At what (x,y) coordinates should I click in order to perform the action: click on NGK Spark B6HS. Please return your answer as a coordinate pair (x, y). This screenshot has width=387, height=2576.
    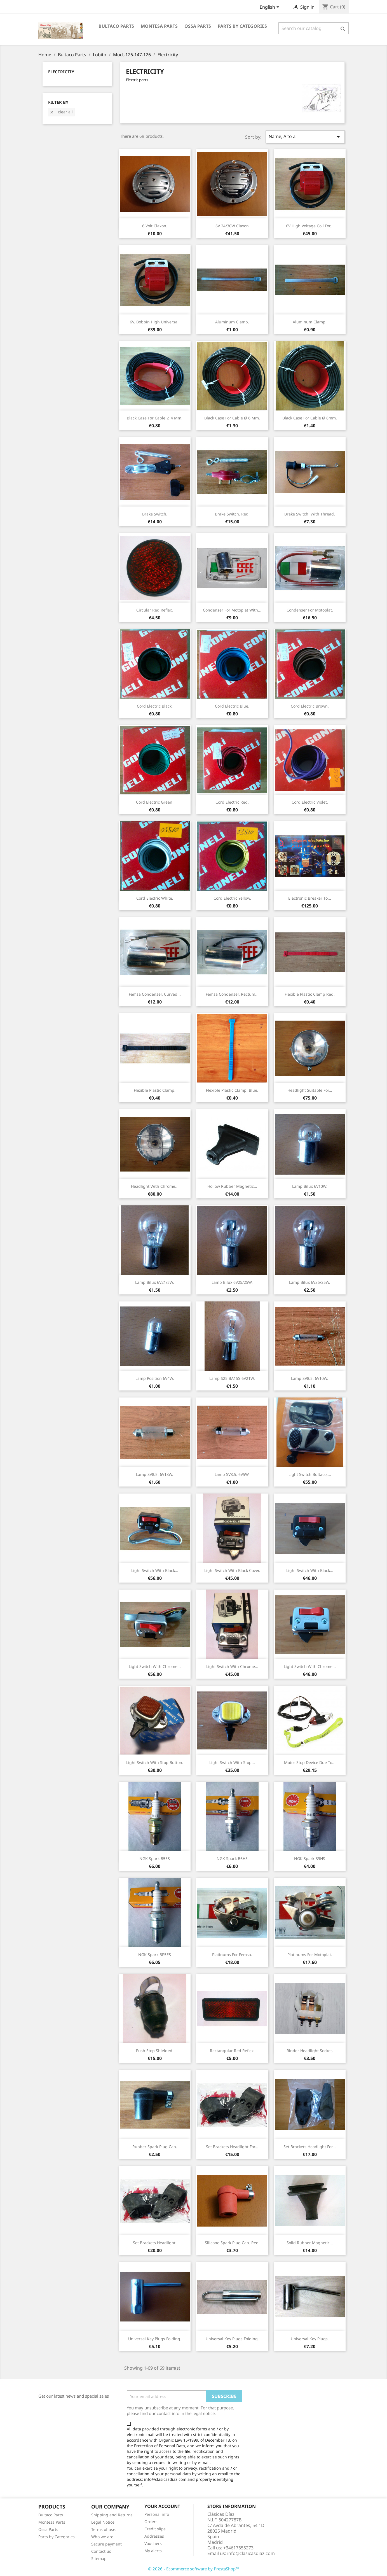
    Looking at the image, I should click on (232, 1858).